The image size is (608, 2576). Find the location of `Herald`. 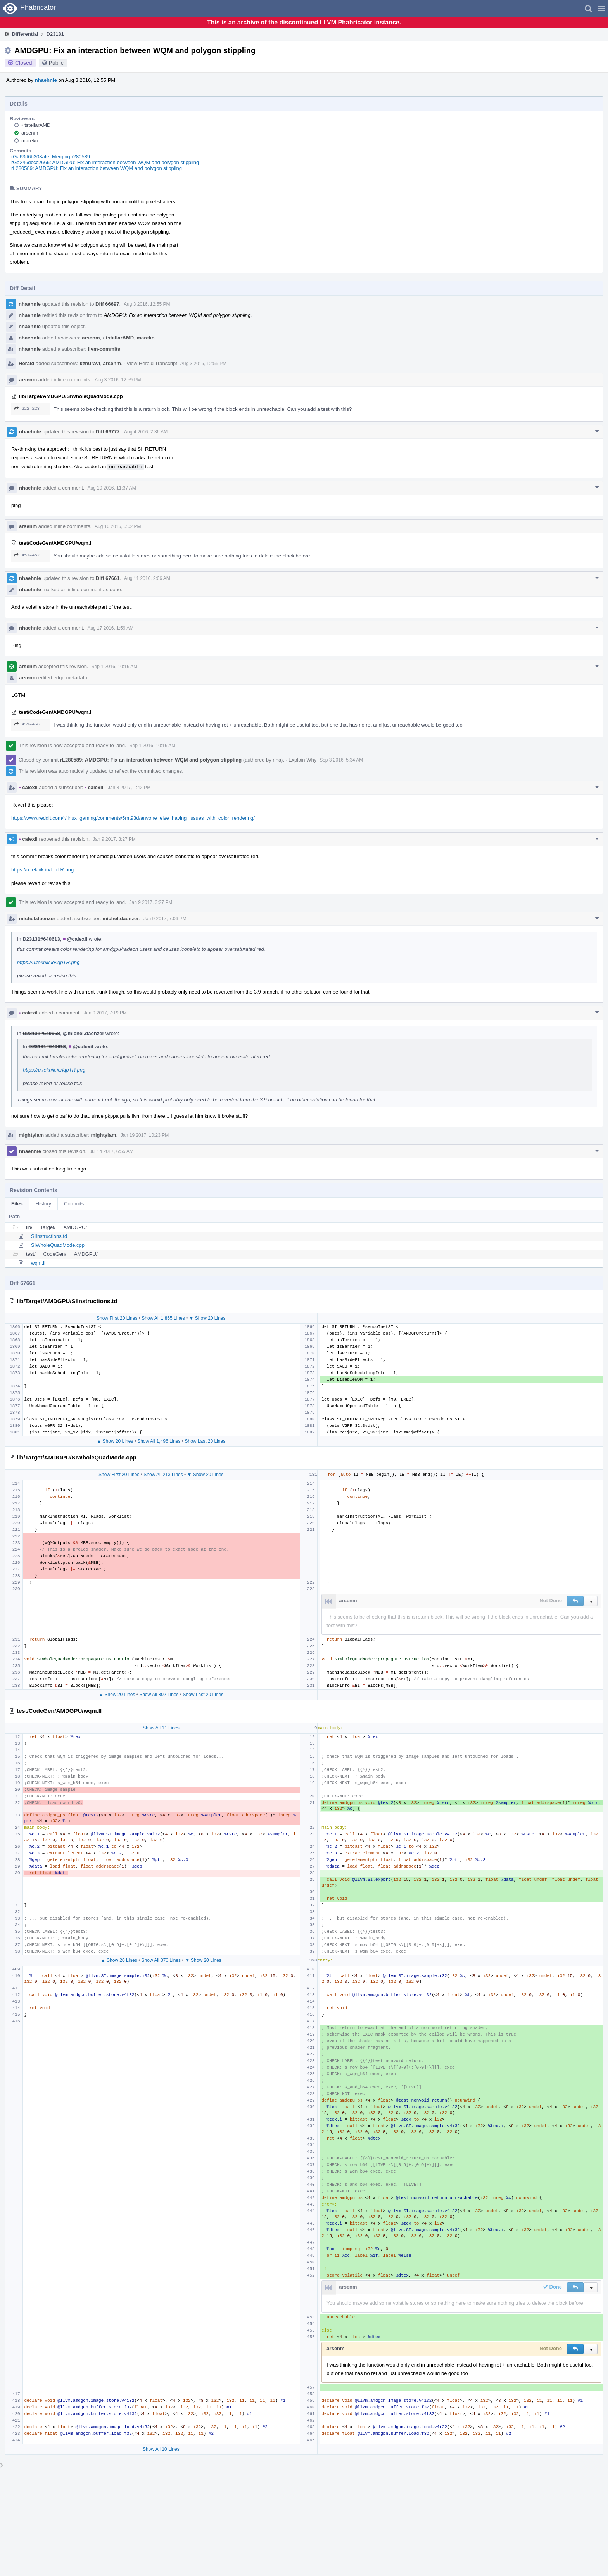

Herald is located at coordinates (26, 363).